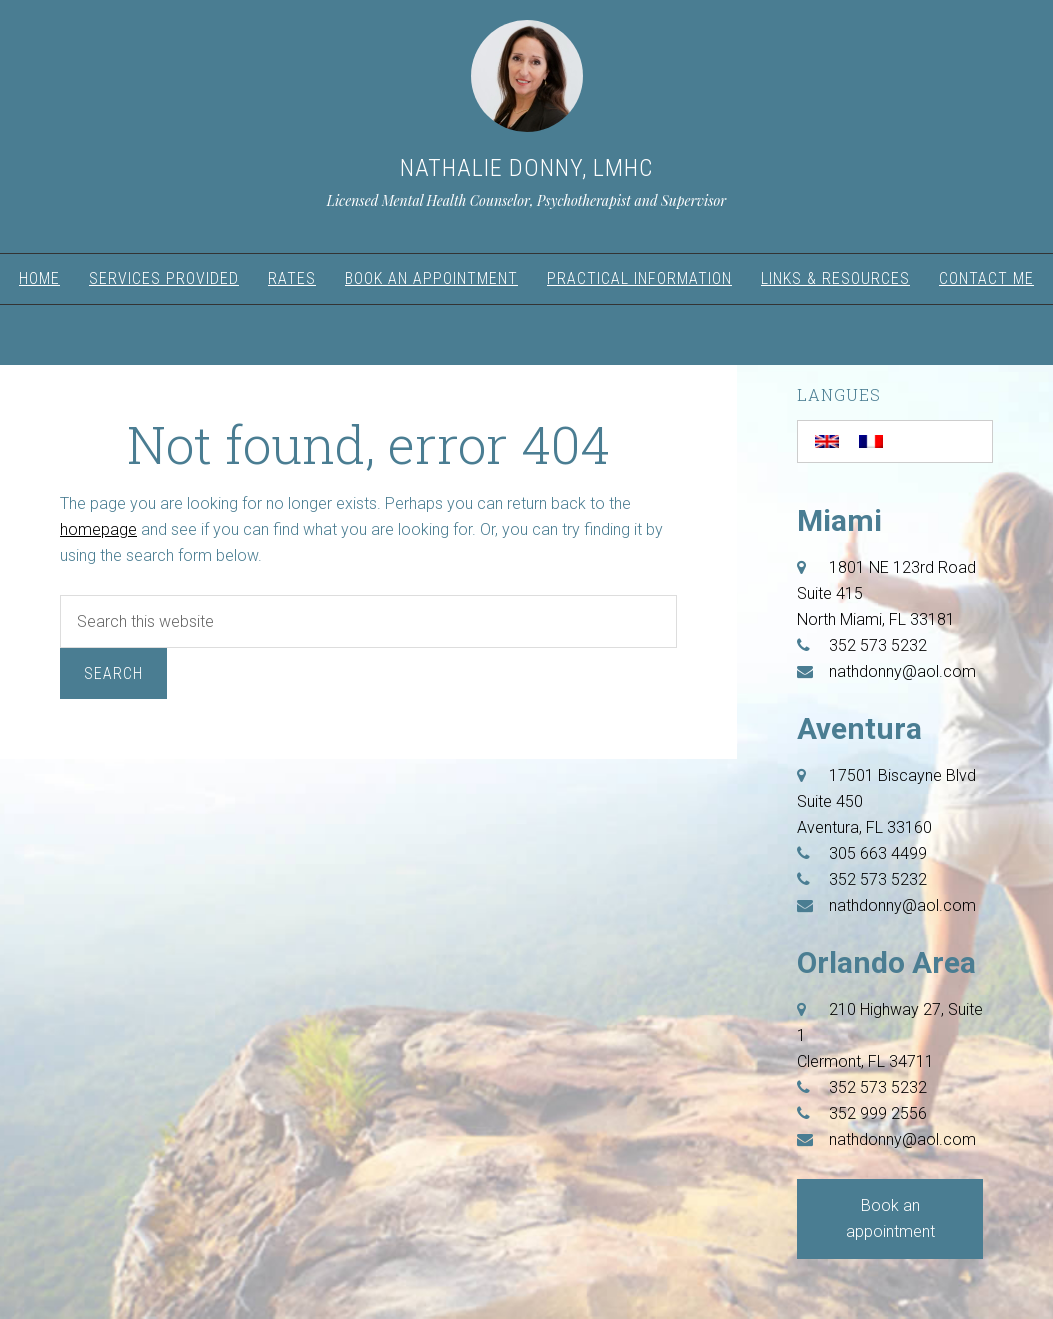 This screenshot has width=1053, height=1319. I want to click on Book an appointment, so click(890, 1218).